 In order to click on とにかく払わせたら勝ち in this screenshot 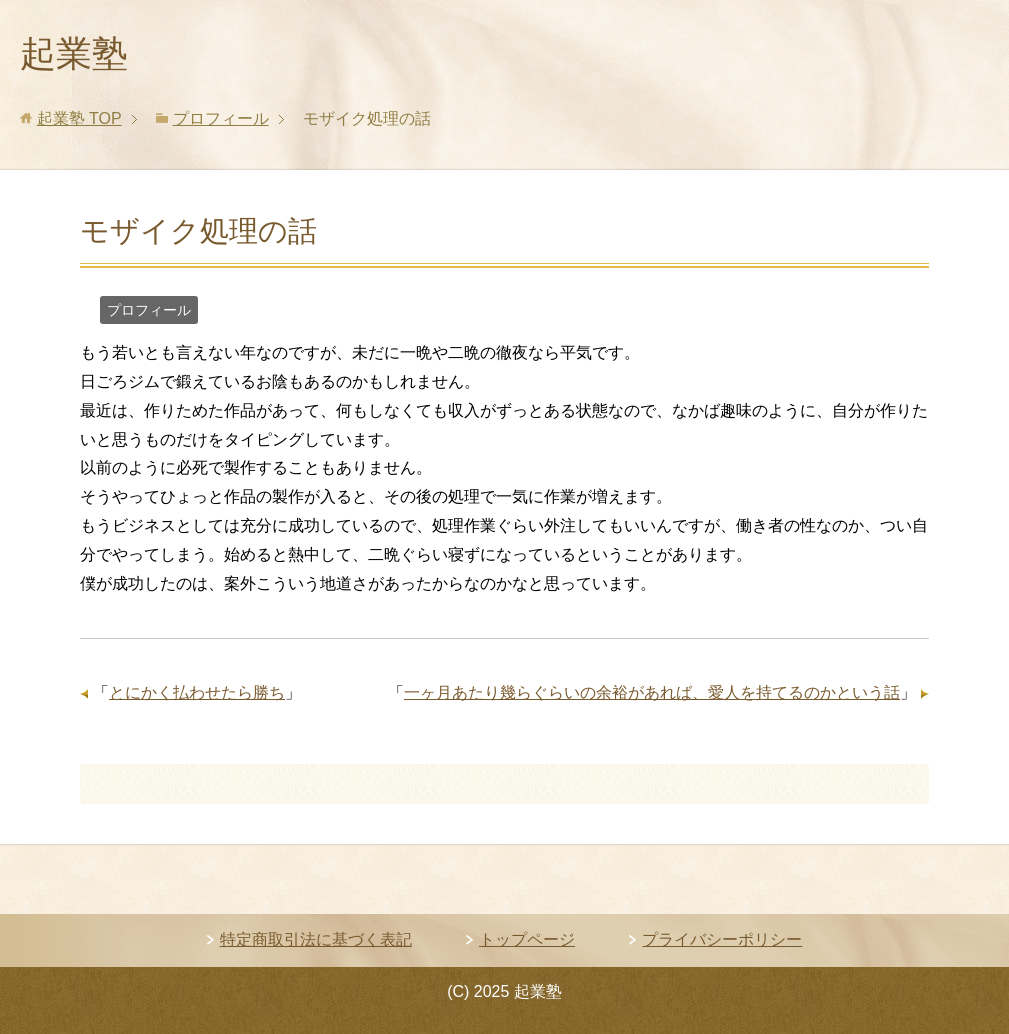, I will do `click(197, 692)`.